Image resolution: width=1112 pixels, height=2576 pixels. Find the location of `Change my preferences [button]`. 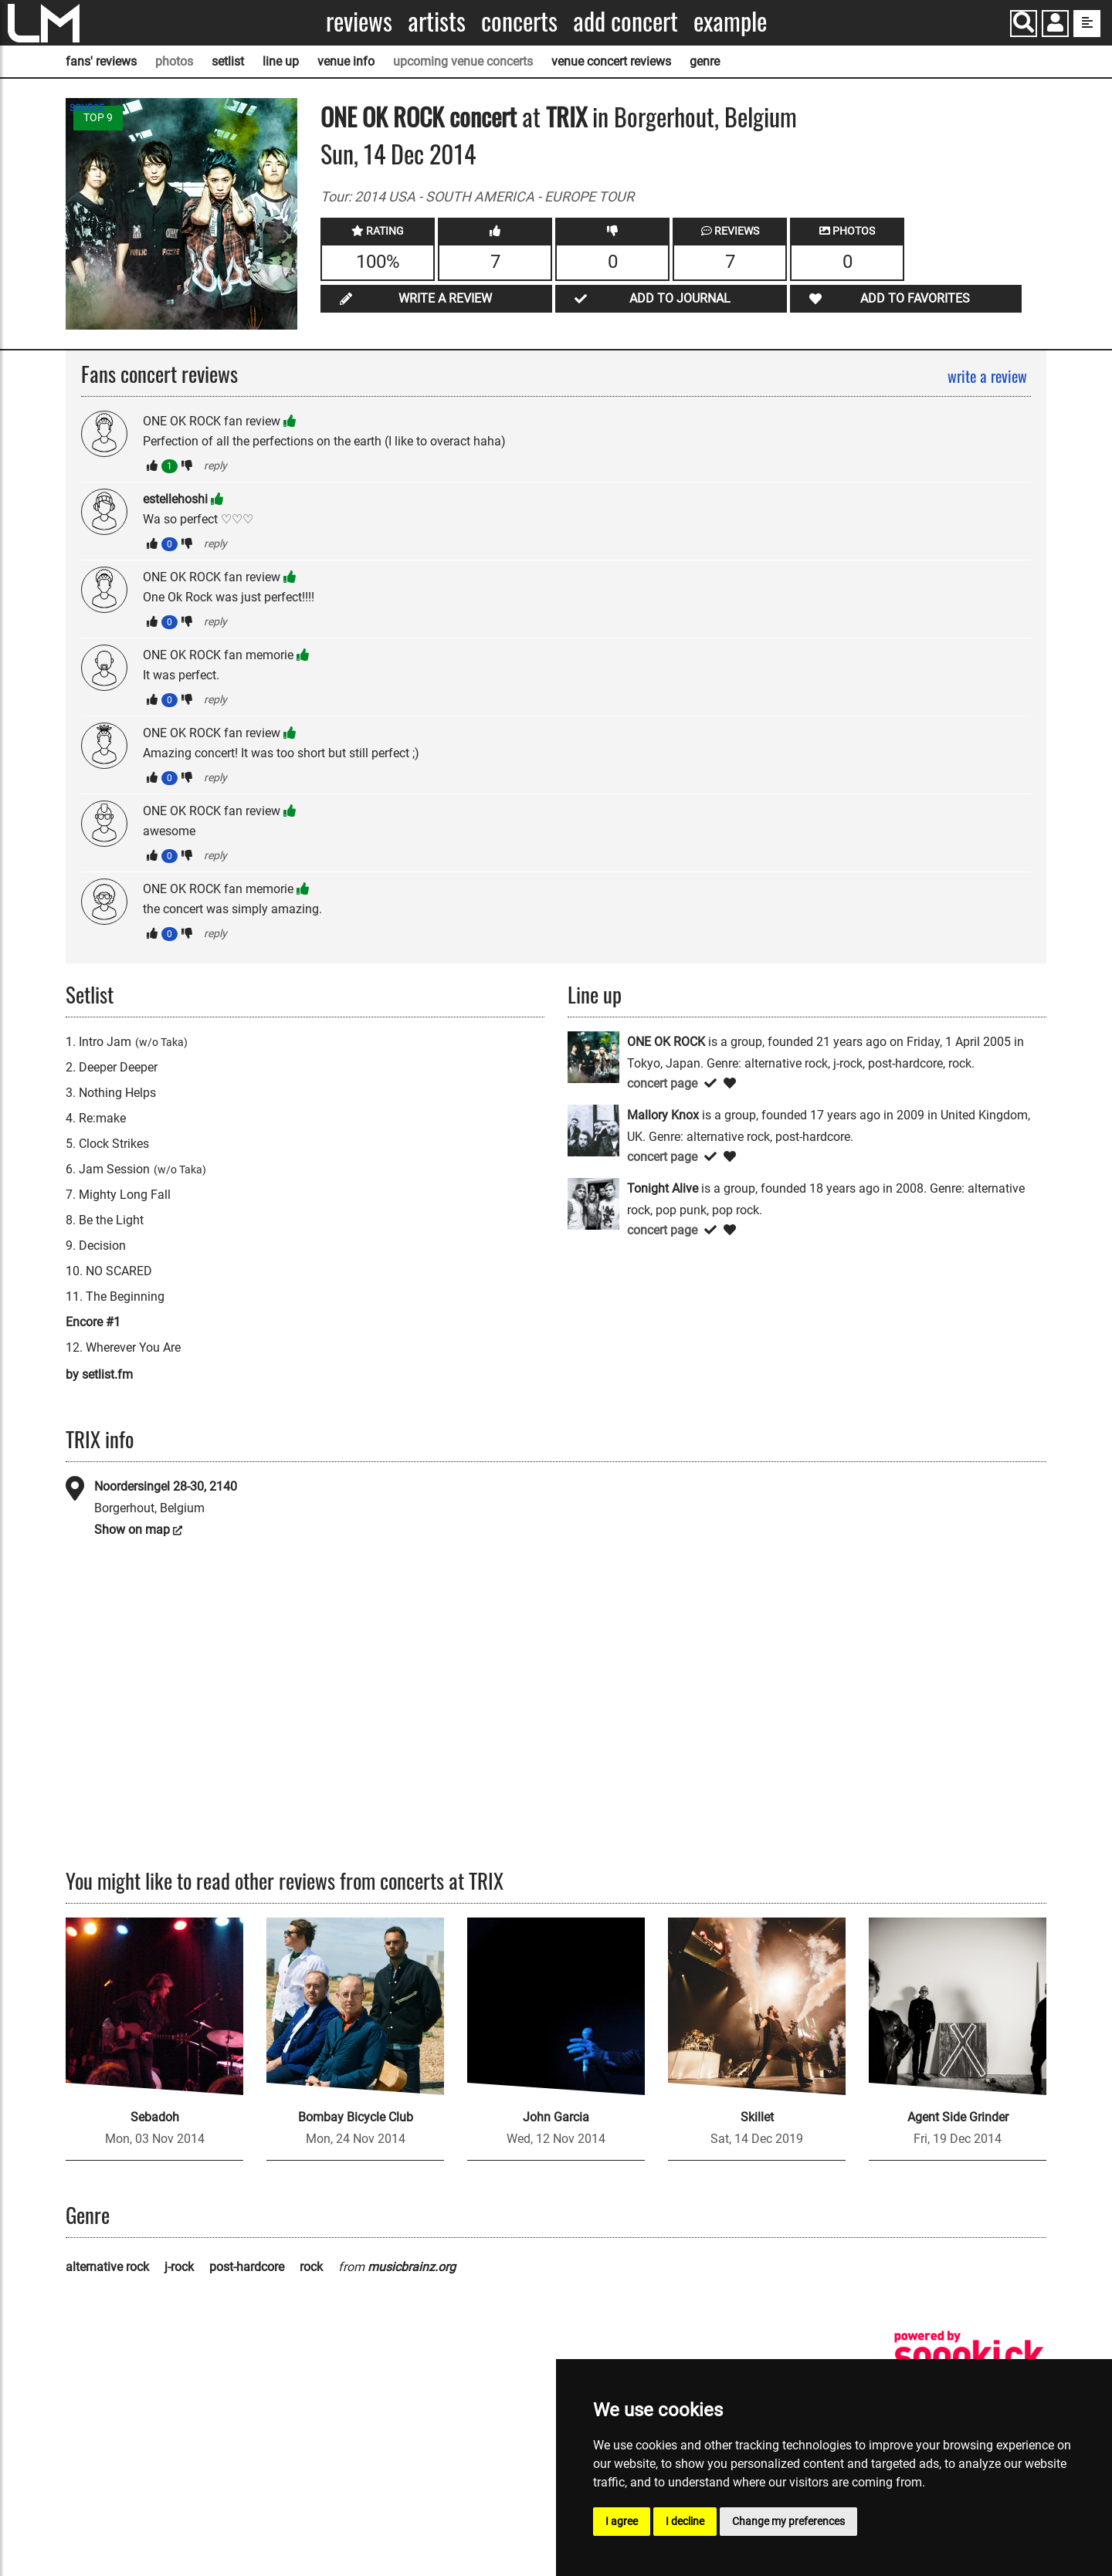

Change my preferences [button] is located at coordinates (788, 2521).